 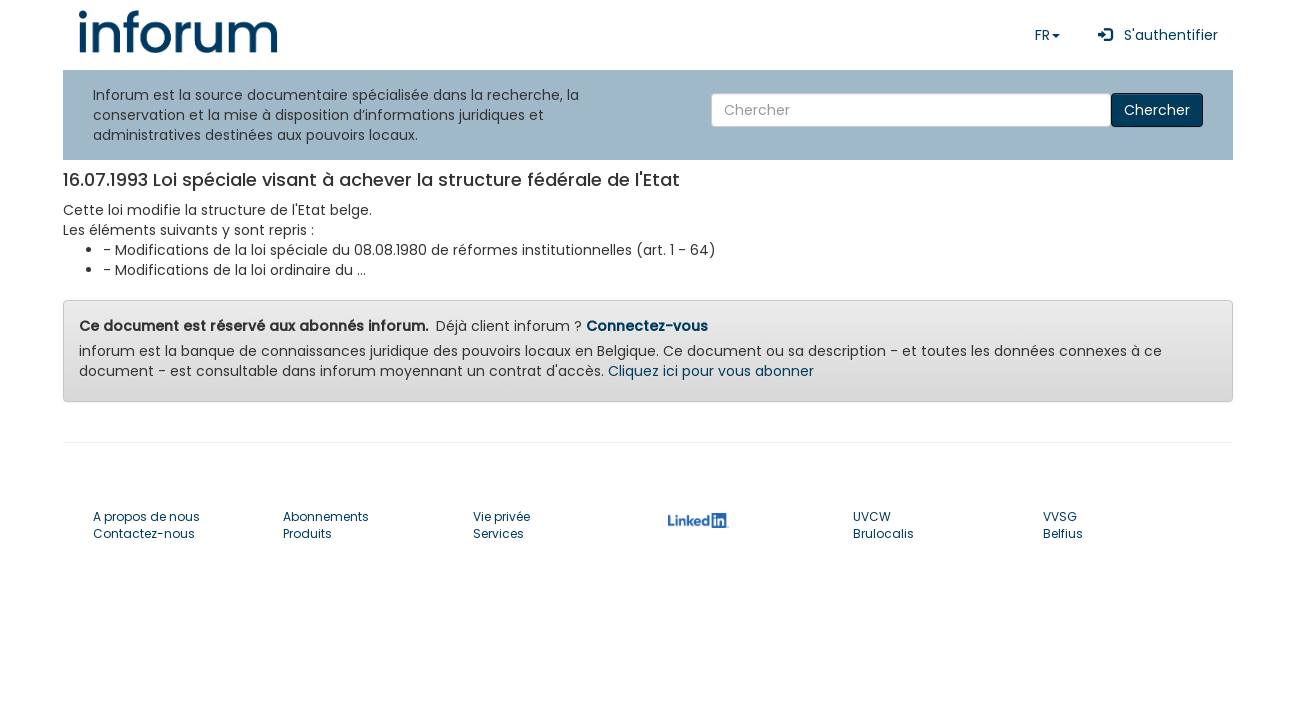 I want to click on Belfius, so click(x=1063, y=533).